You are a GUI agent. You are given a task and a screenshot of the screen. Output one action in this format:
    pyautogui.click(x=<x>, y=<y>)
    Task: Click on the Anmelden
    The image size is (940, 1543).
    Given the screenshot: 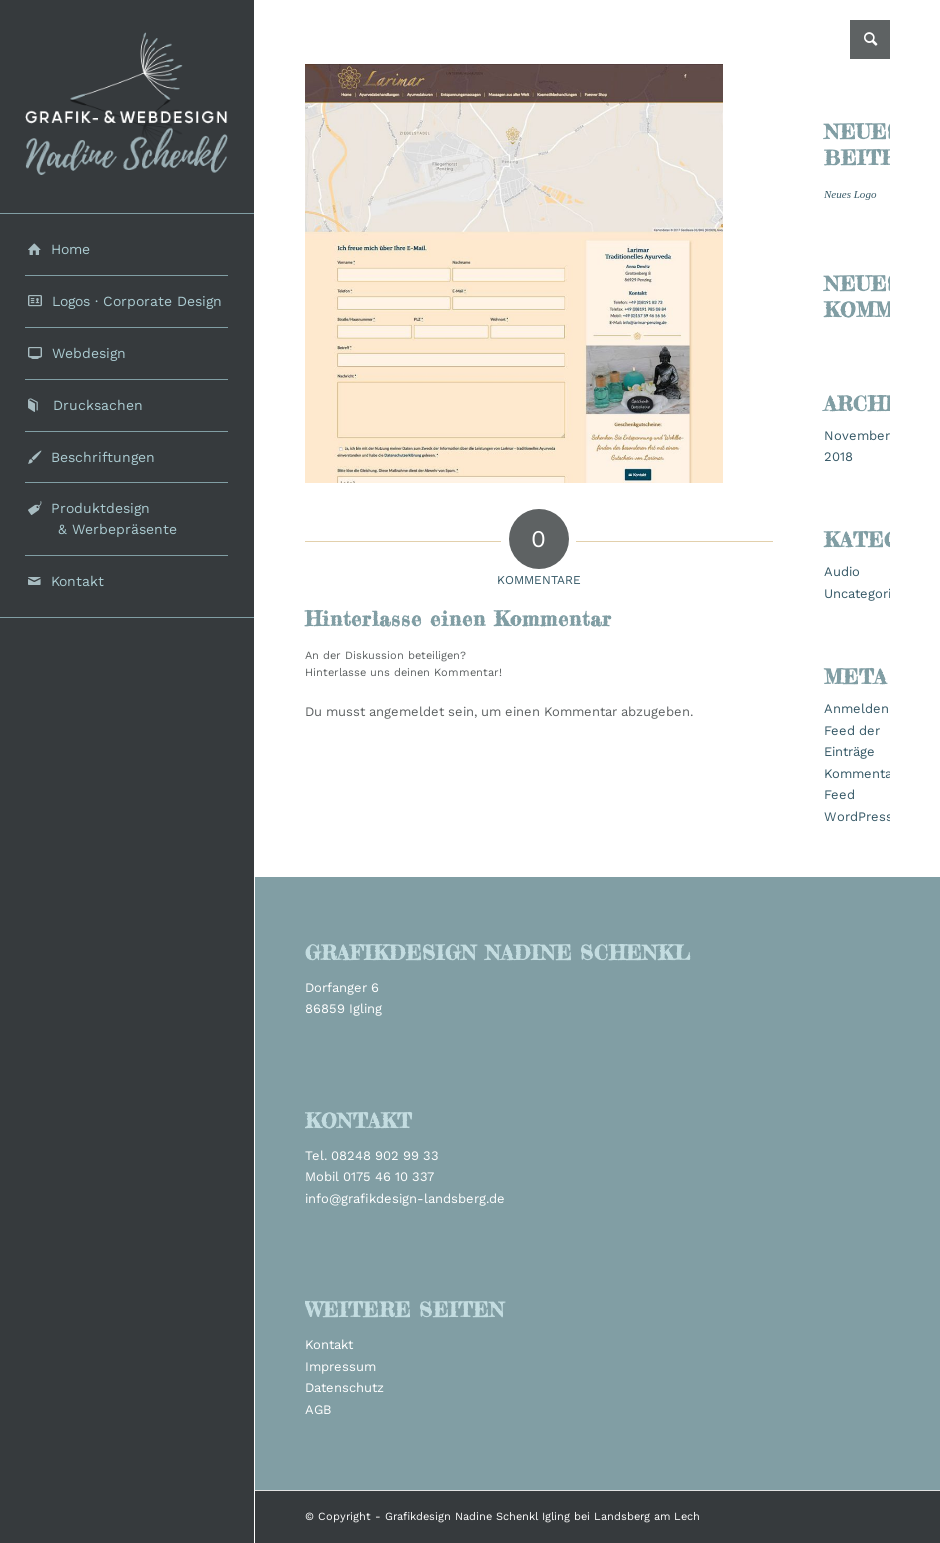 What is the action you would take?
    pyautogui.click(x=856, y=708)
    